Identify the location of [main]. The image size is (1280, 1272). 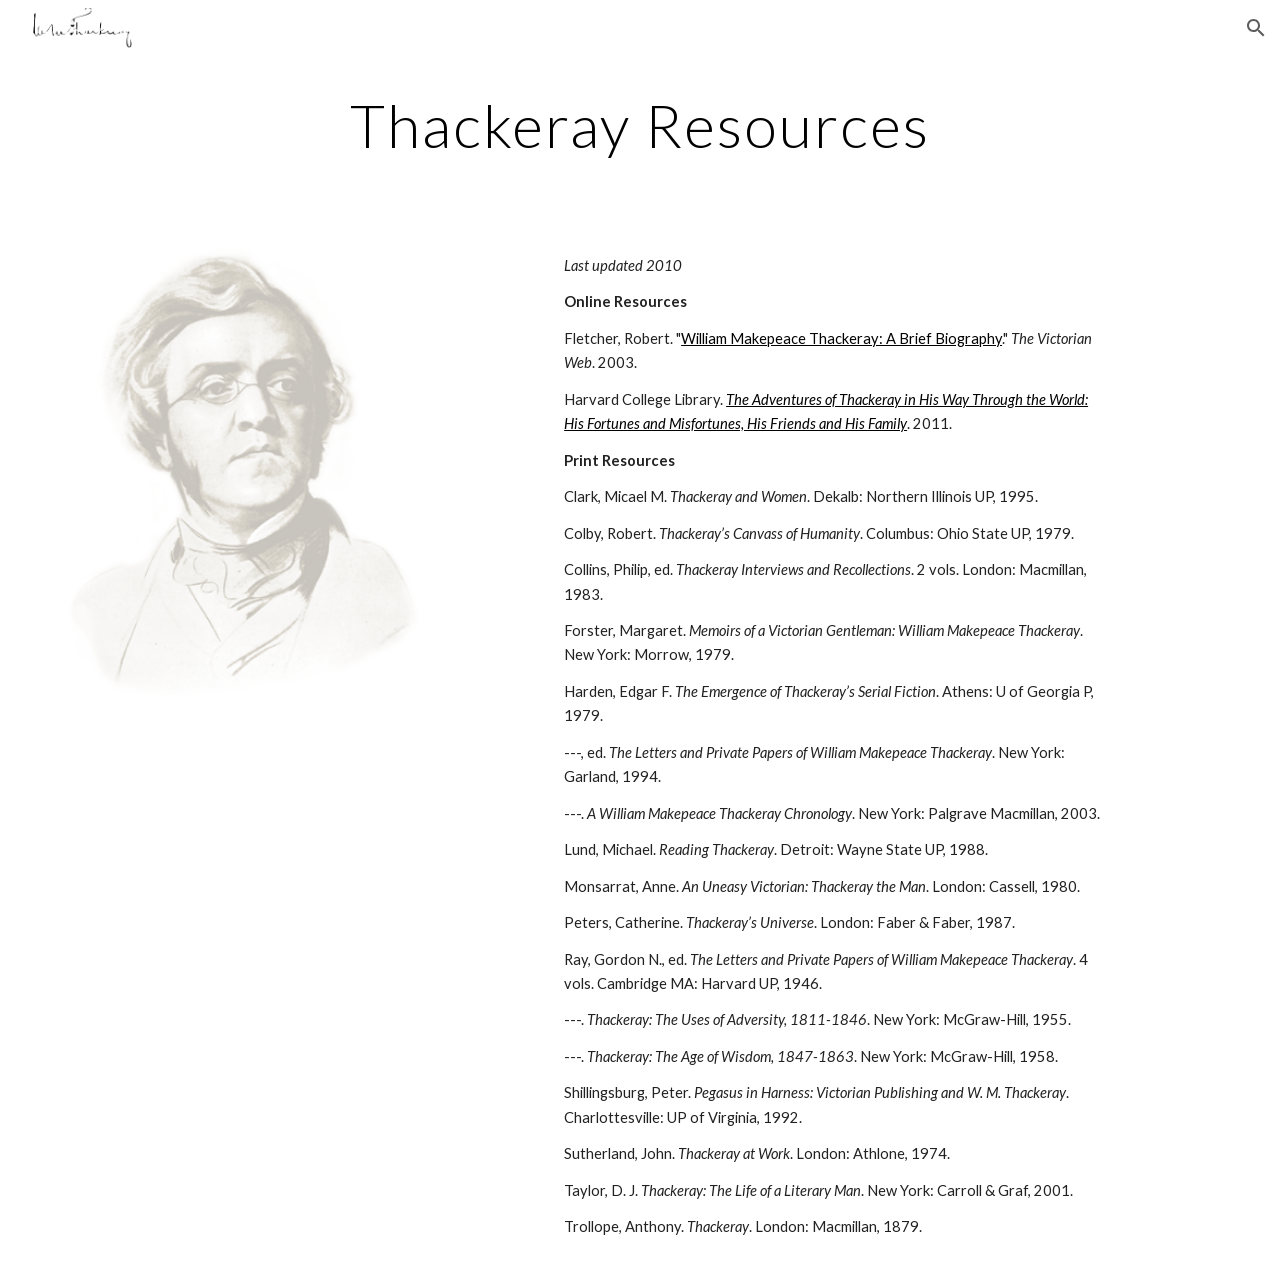
(640, 125).